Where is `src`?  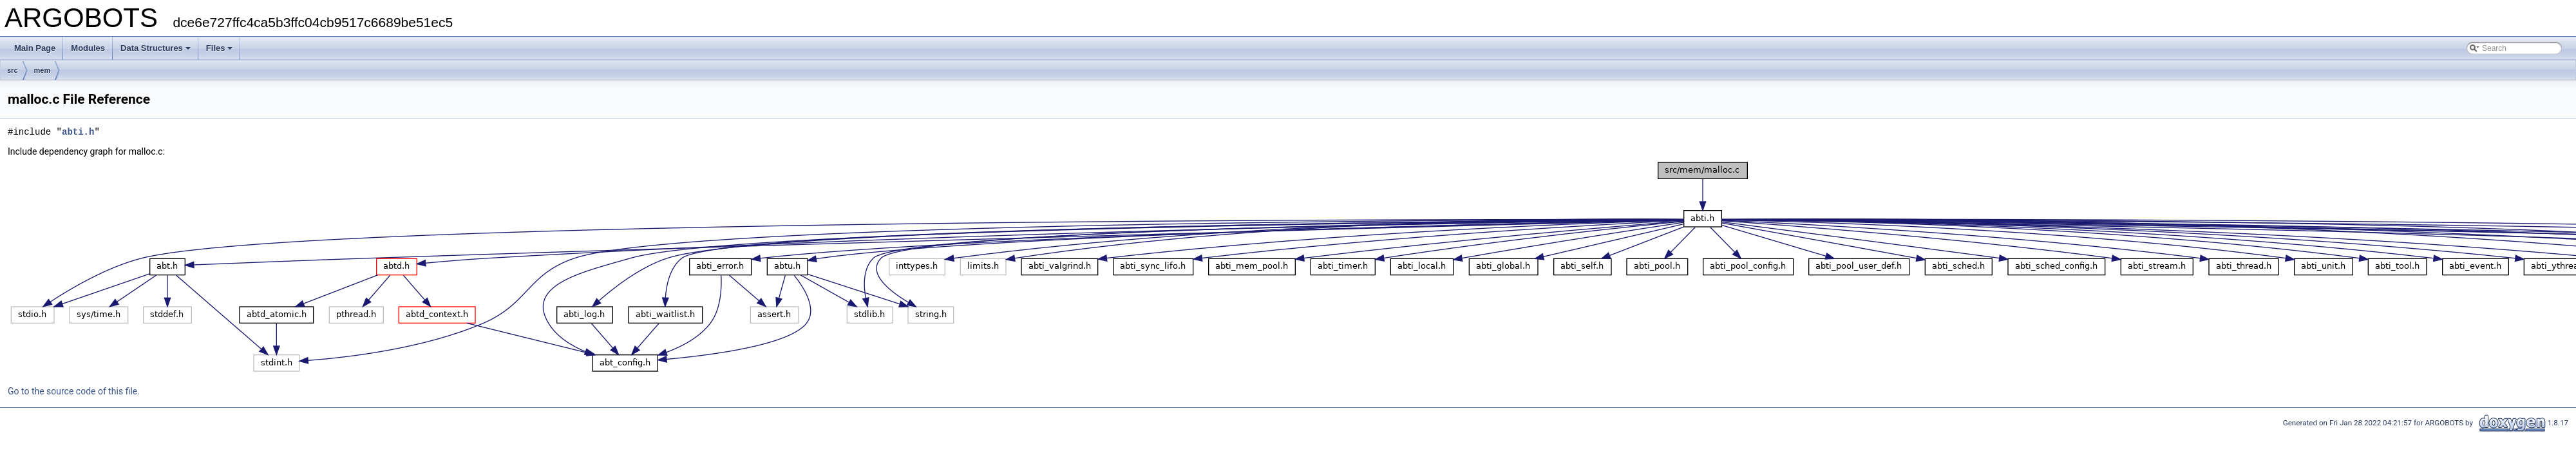 src is located at coordinates (12, 70).